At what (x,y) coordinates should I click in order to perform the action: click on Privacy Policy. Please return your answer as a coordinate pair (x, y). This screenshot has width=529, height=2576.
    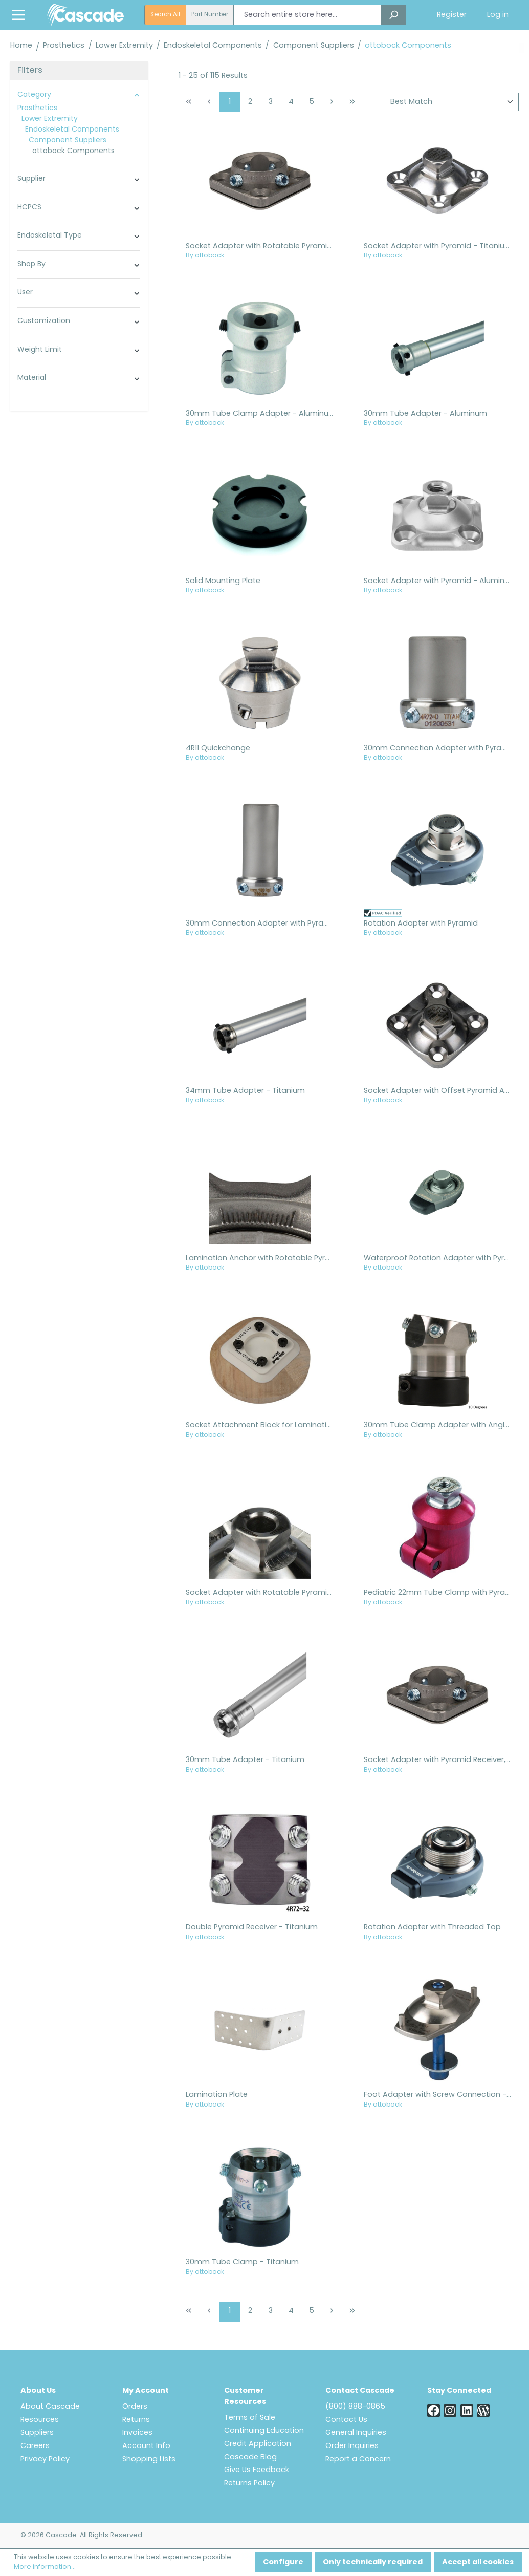
    Looking at the image, I should click on (45, 2459).